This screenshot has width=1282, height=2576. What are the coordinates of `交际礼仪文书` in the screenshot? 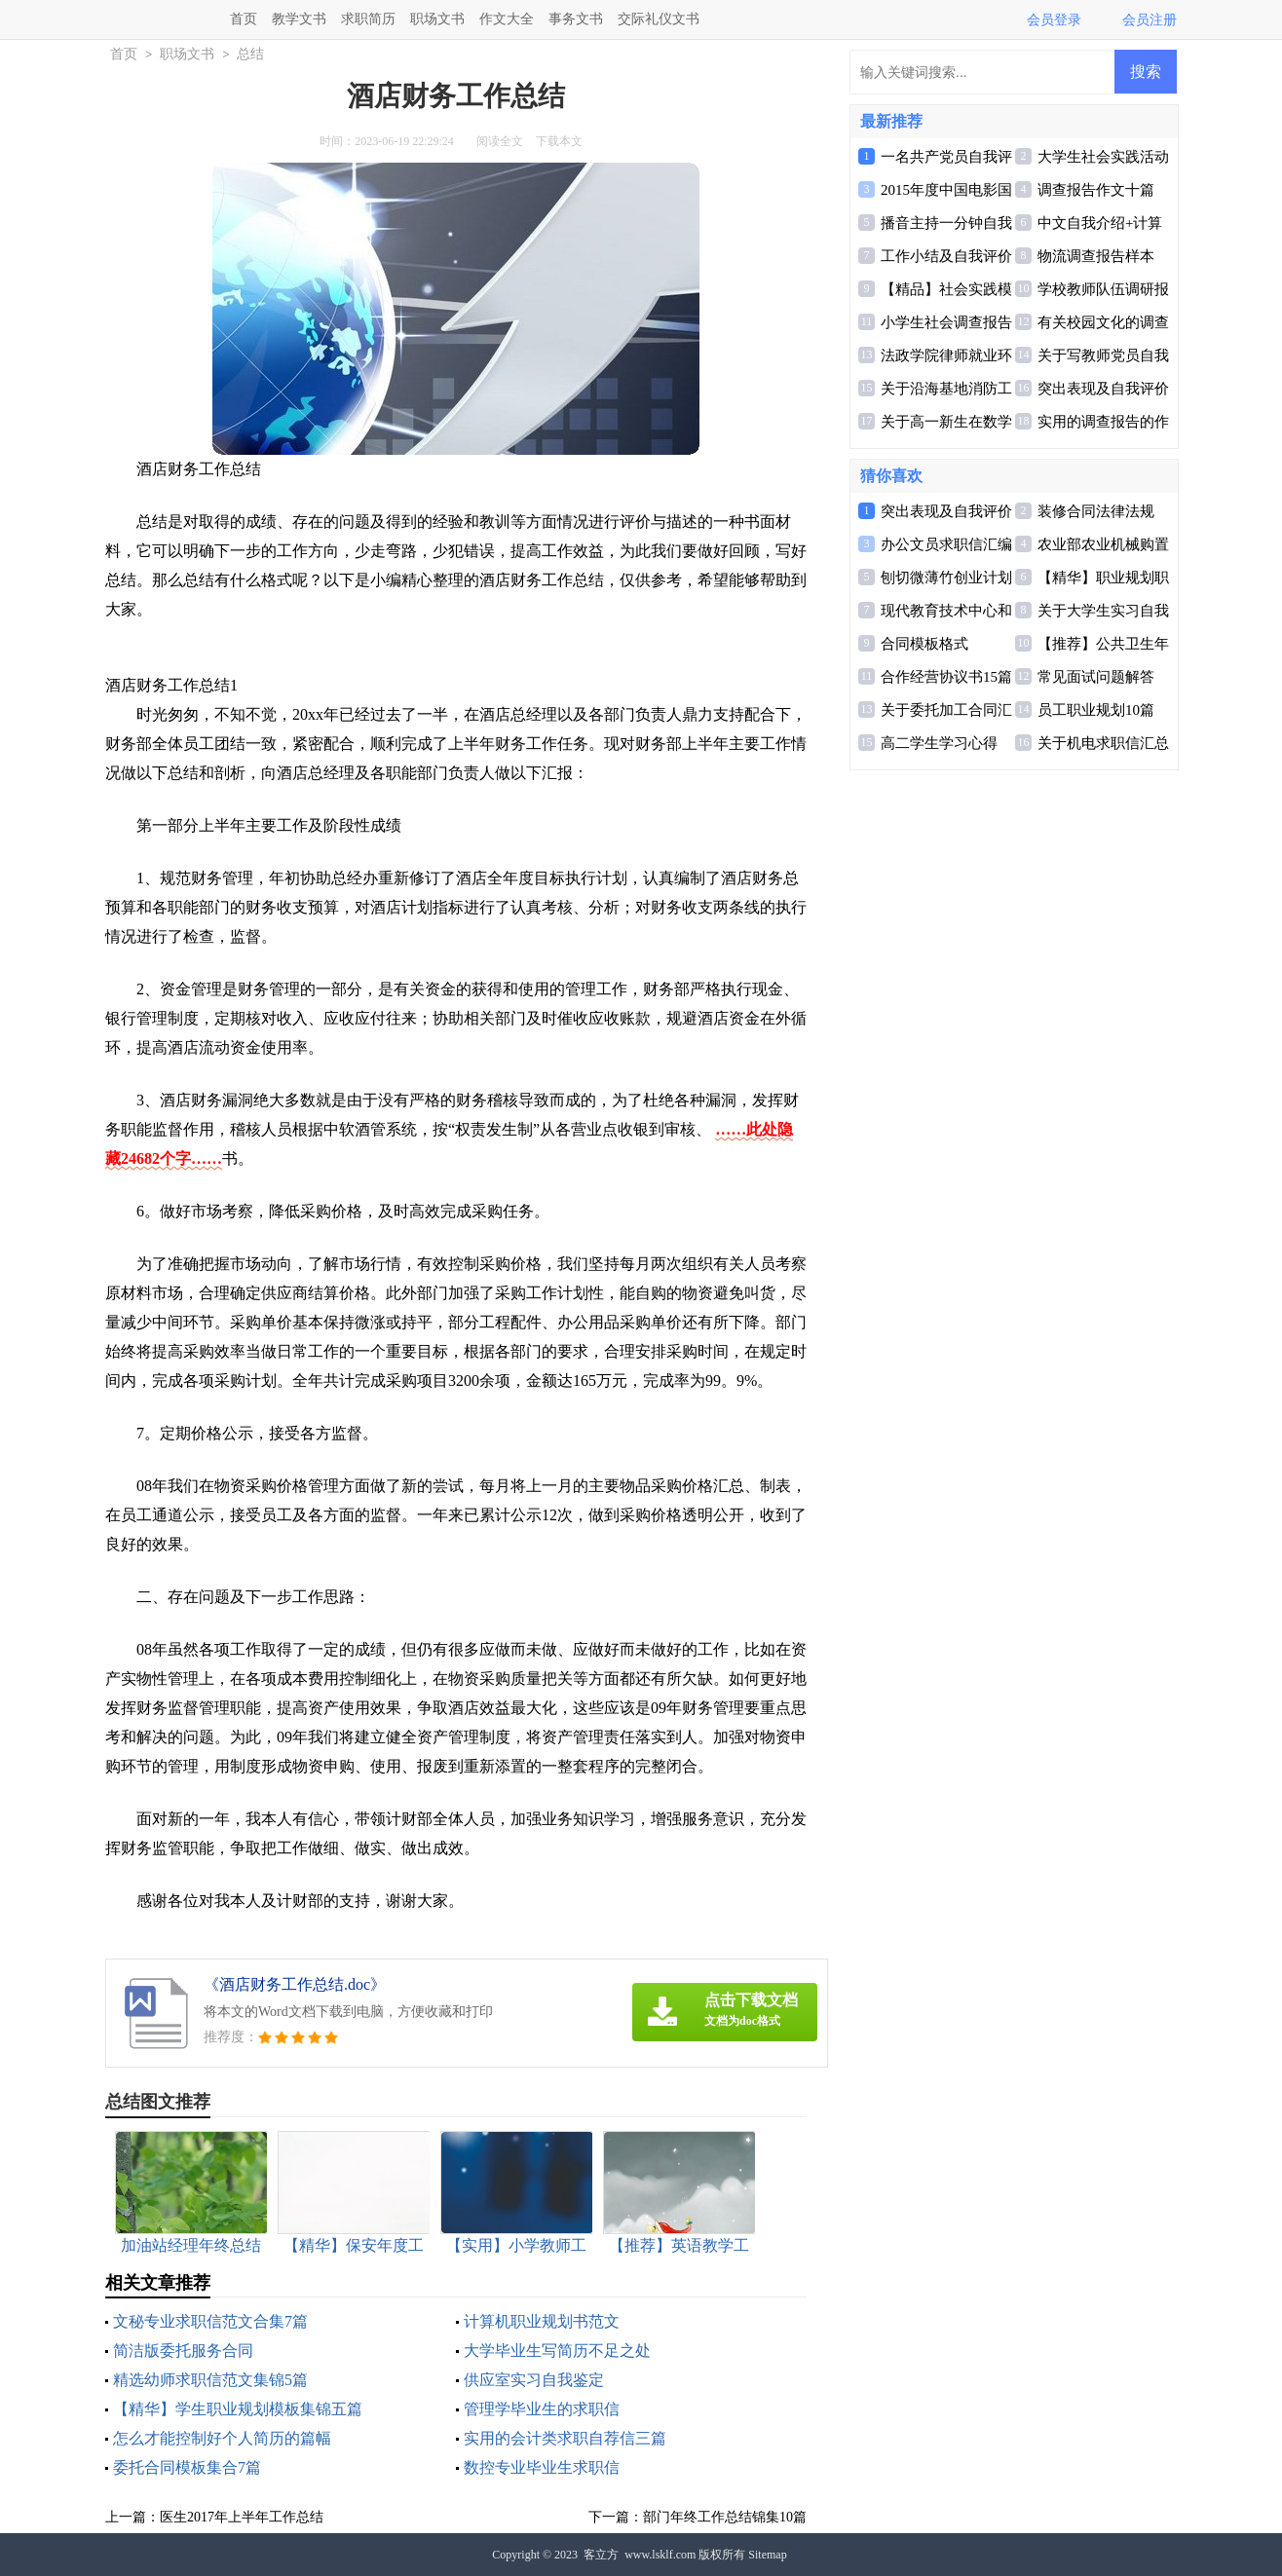 It's located at (658, 19).